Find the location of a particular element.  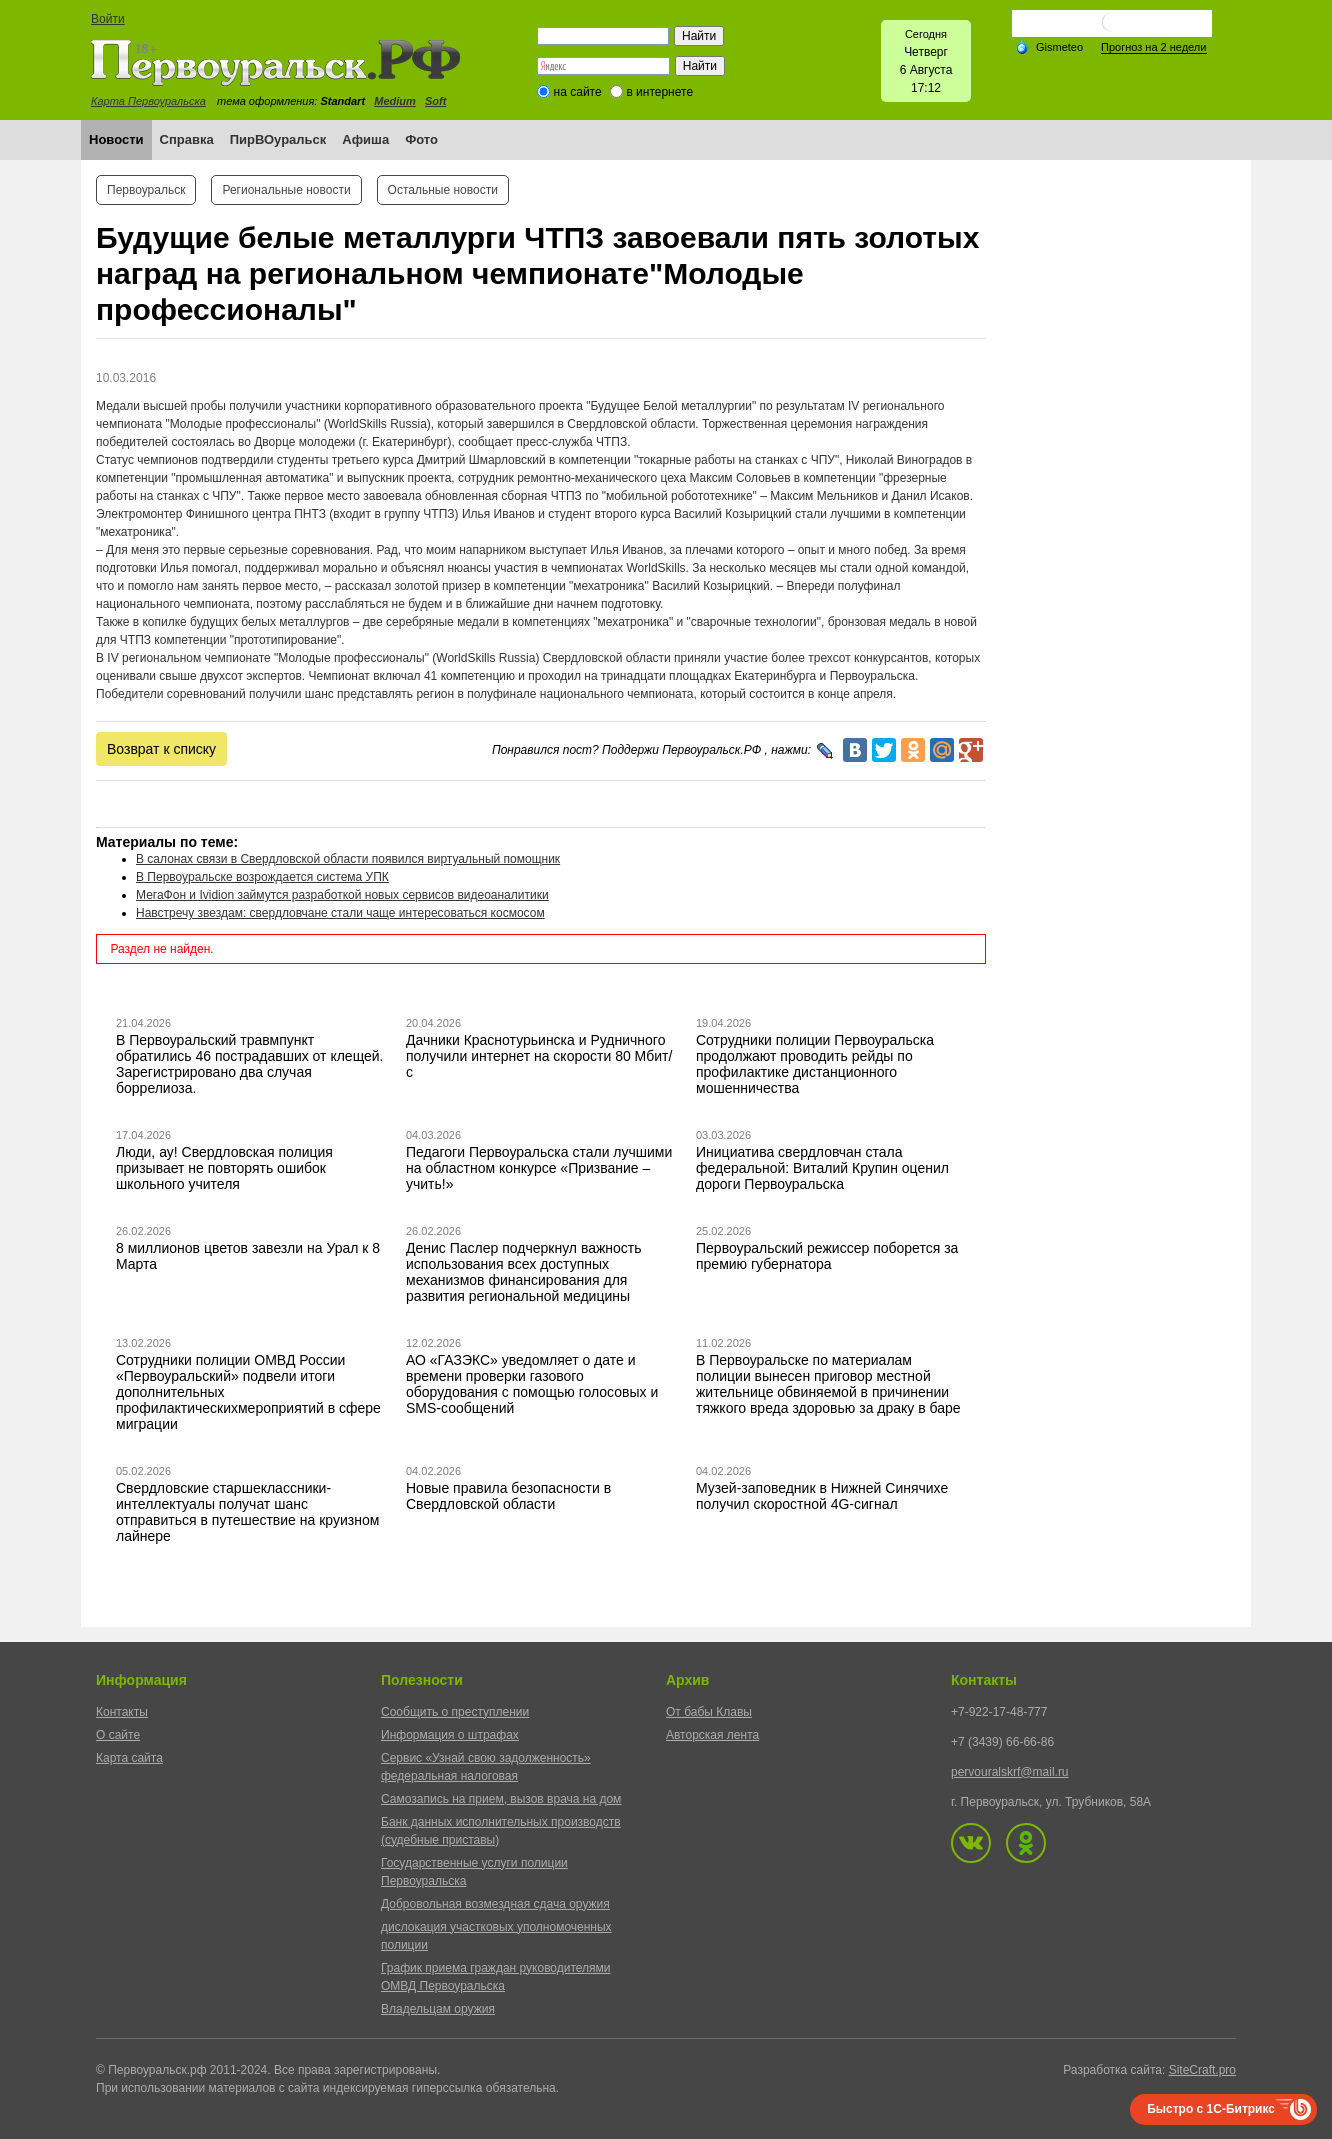

Инициатива свердловчан стала федеральной: Виталий Крупин оценил дороги Первоуральска is located at coordinates (822, 1168).